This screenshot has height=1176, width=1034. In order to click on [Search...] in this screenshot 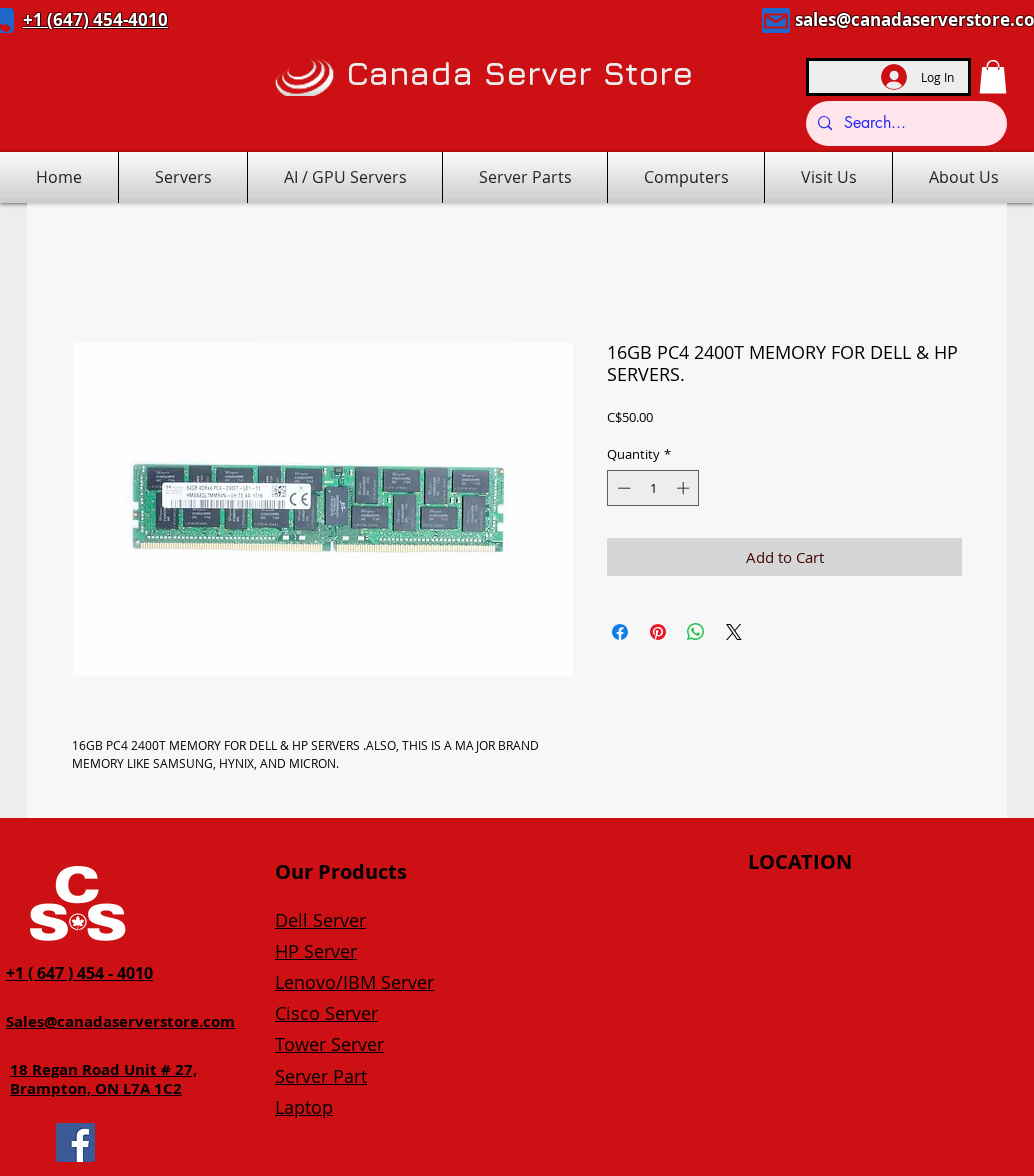, I will do `click(904, 123)`.